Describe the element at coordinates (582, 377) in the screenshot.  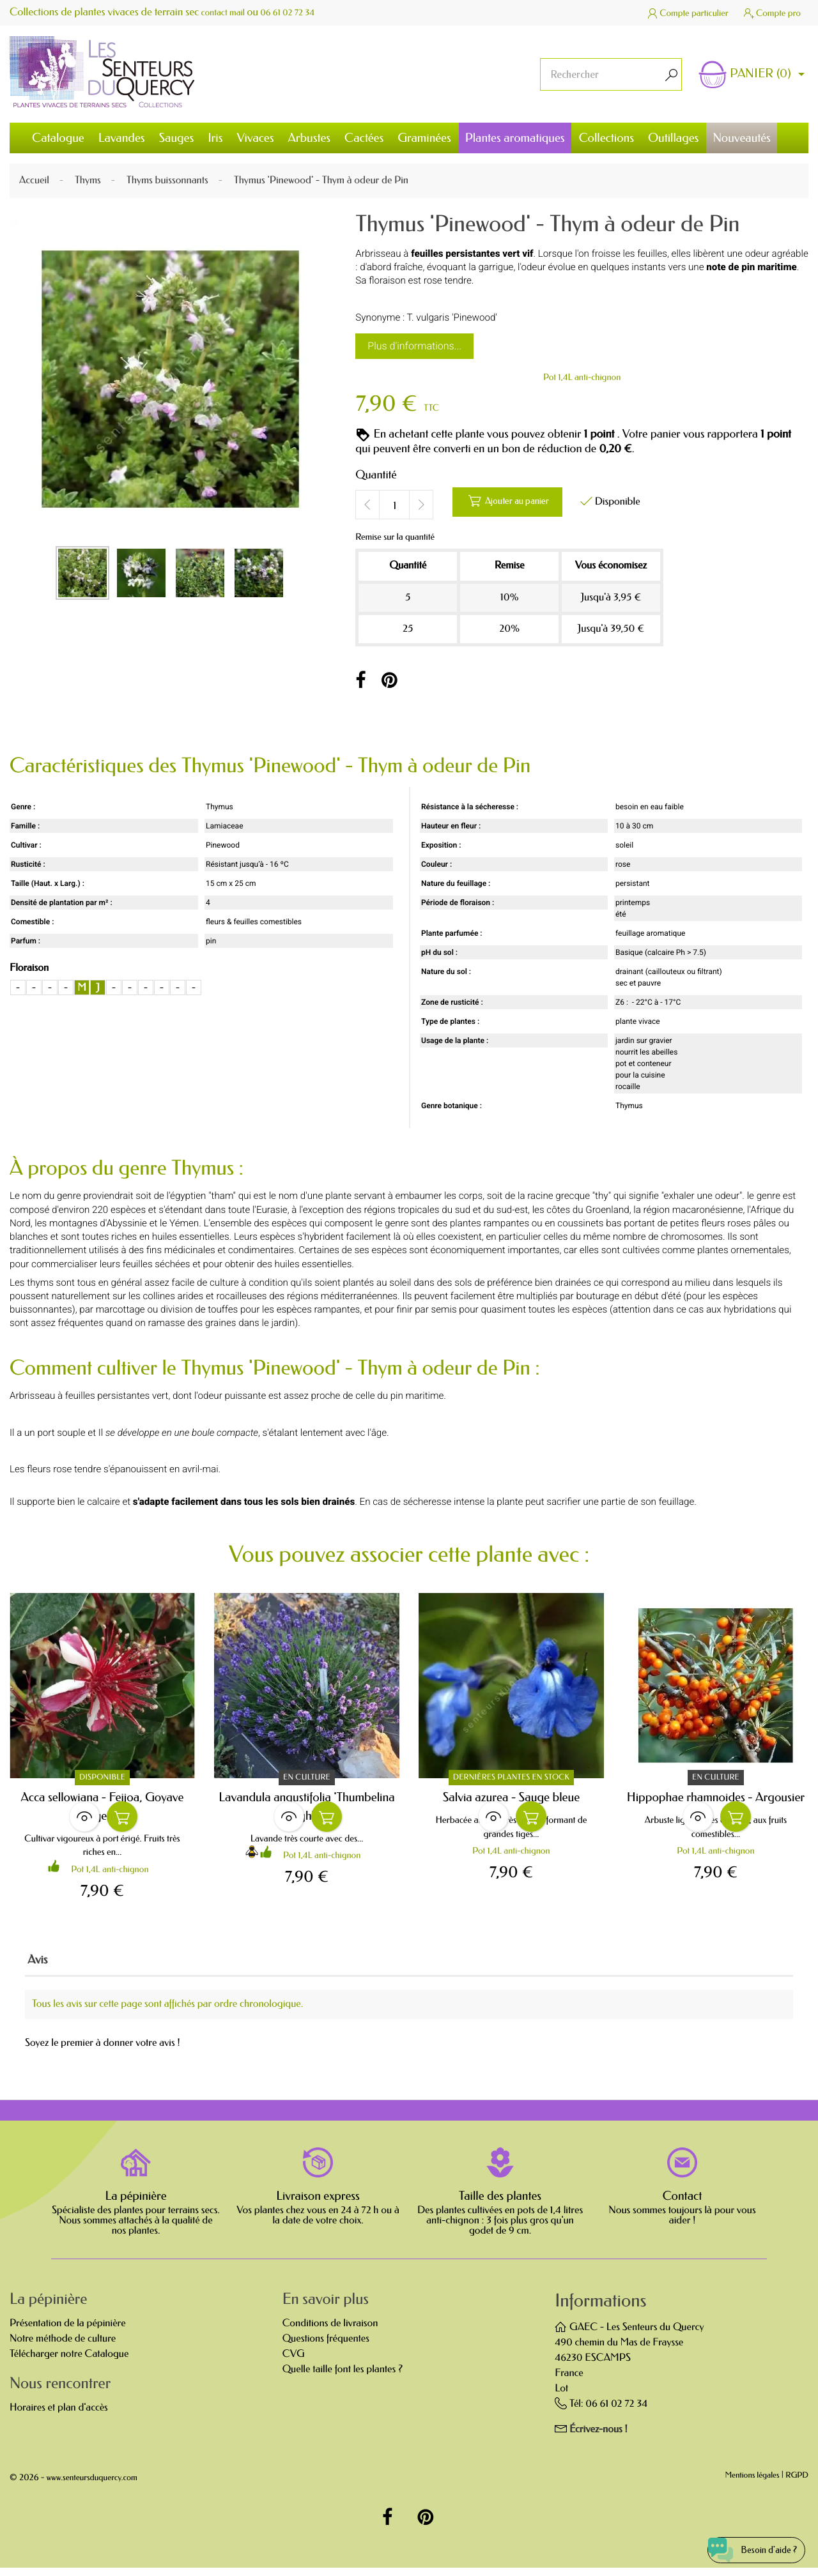
I see `Pot 1,4L anti-chignon` at that location.